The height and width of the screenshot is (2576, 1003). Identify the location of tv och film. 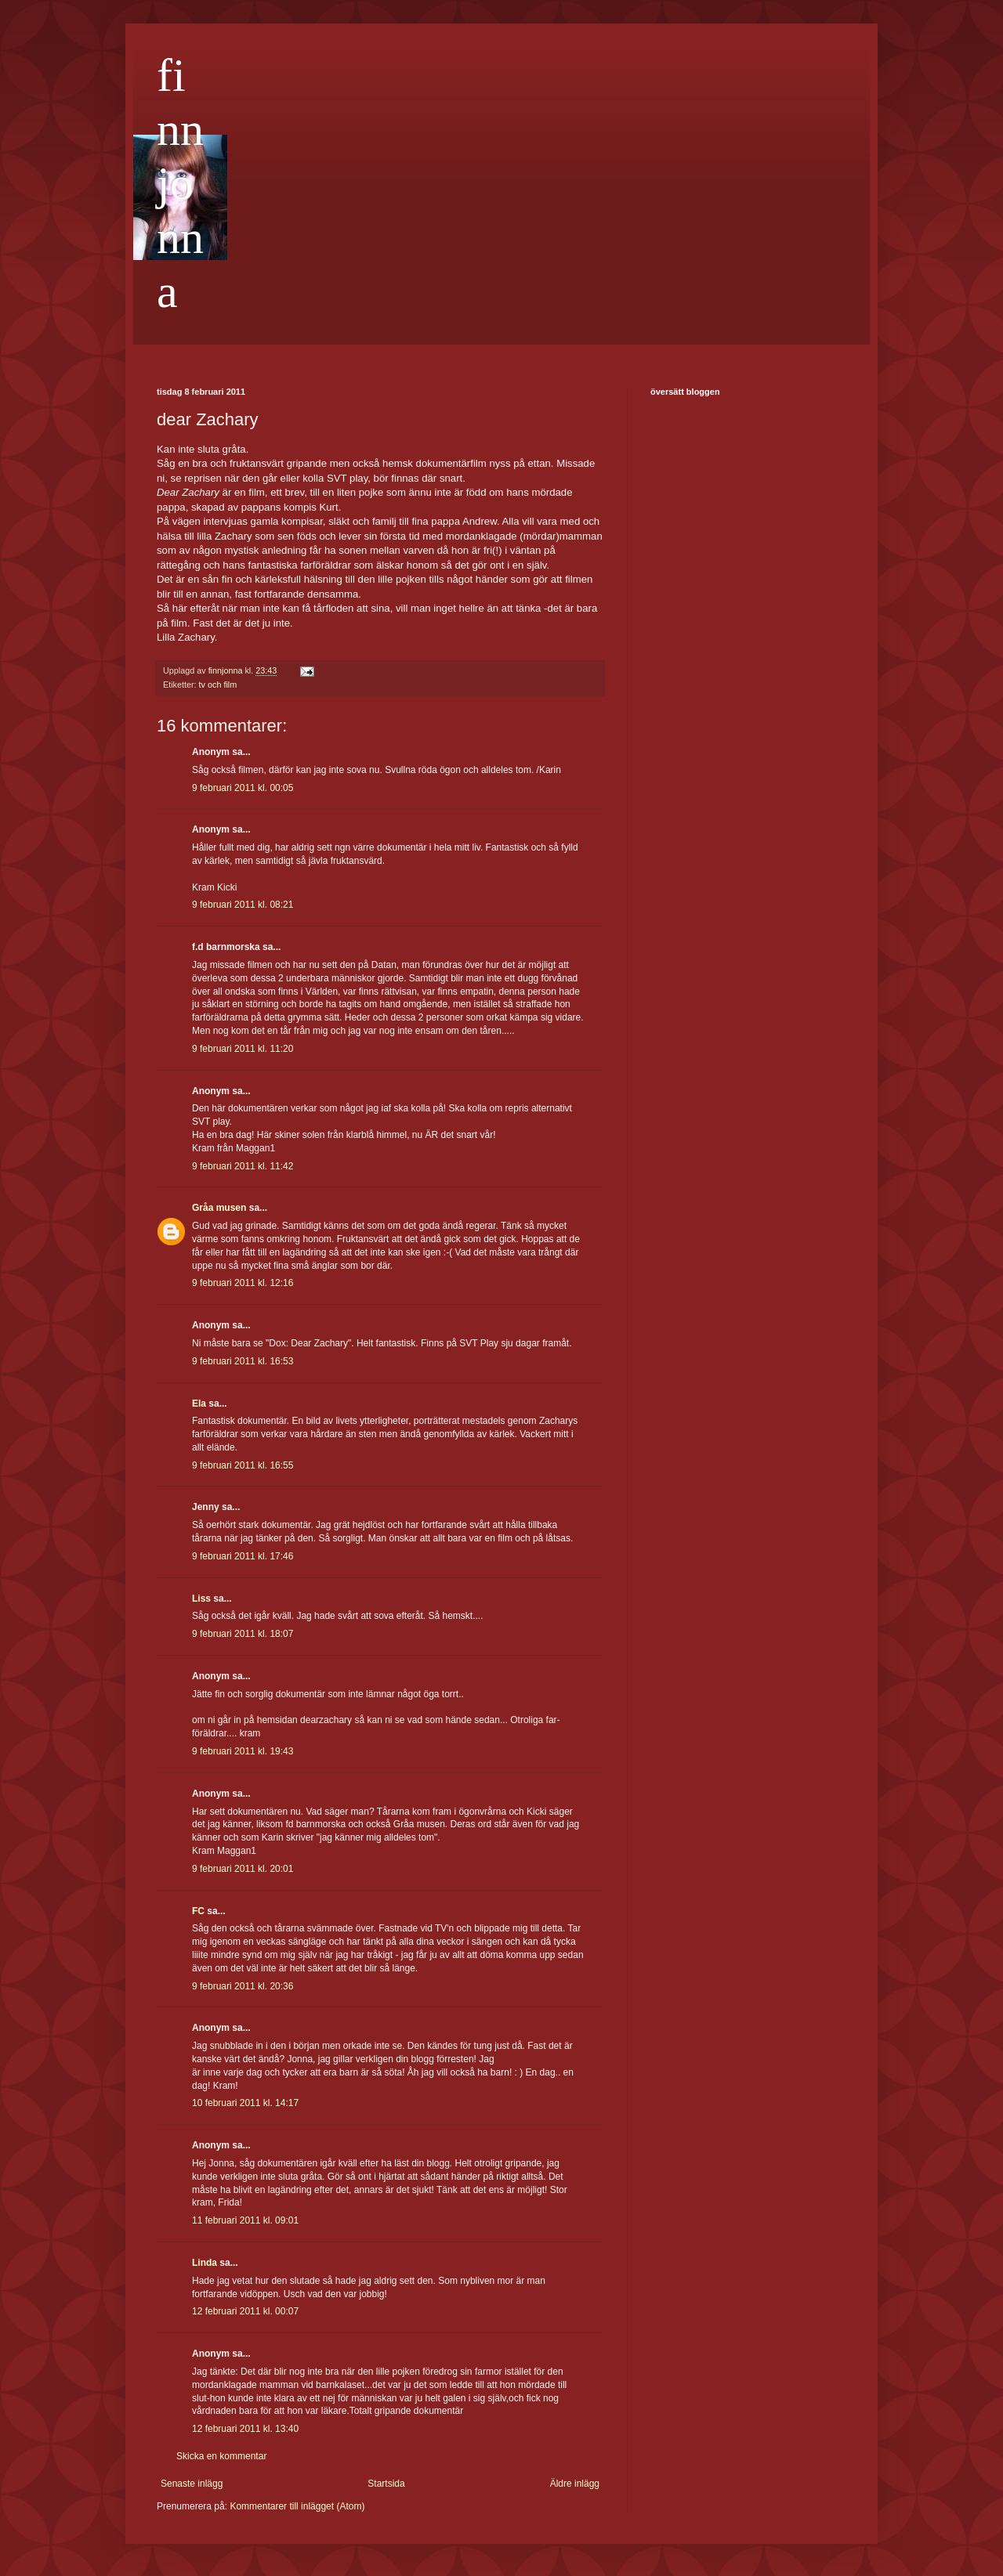
(218, 684).